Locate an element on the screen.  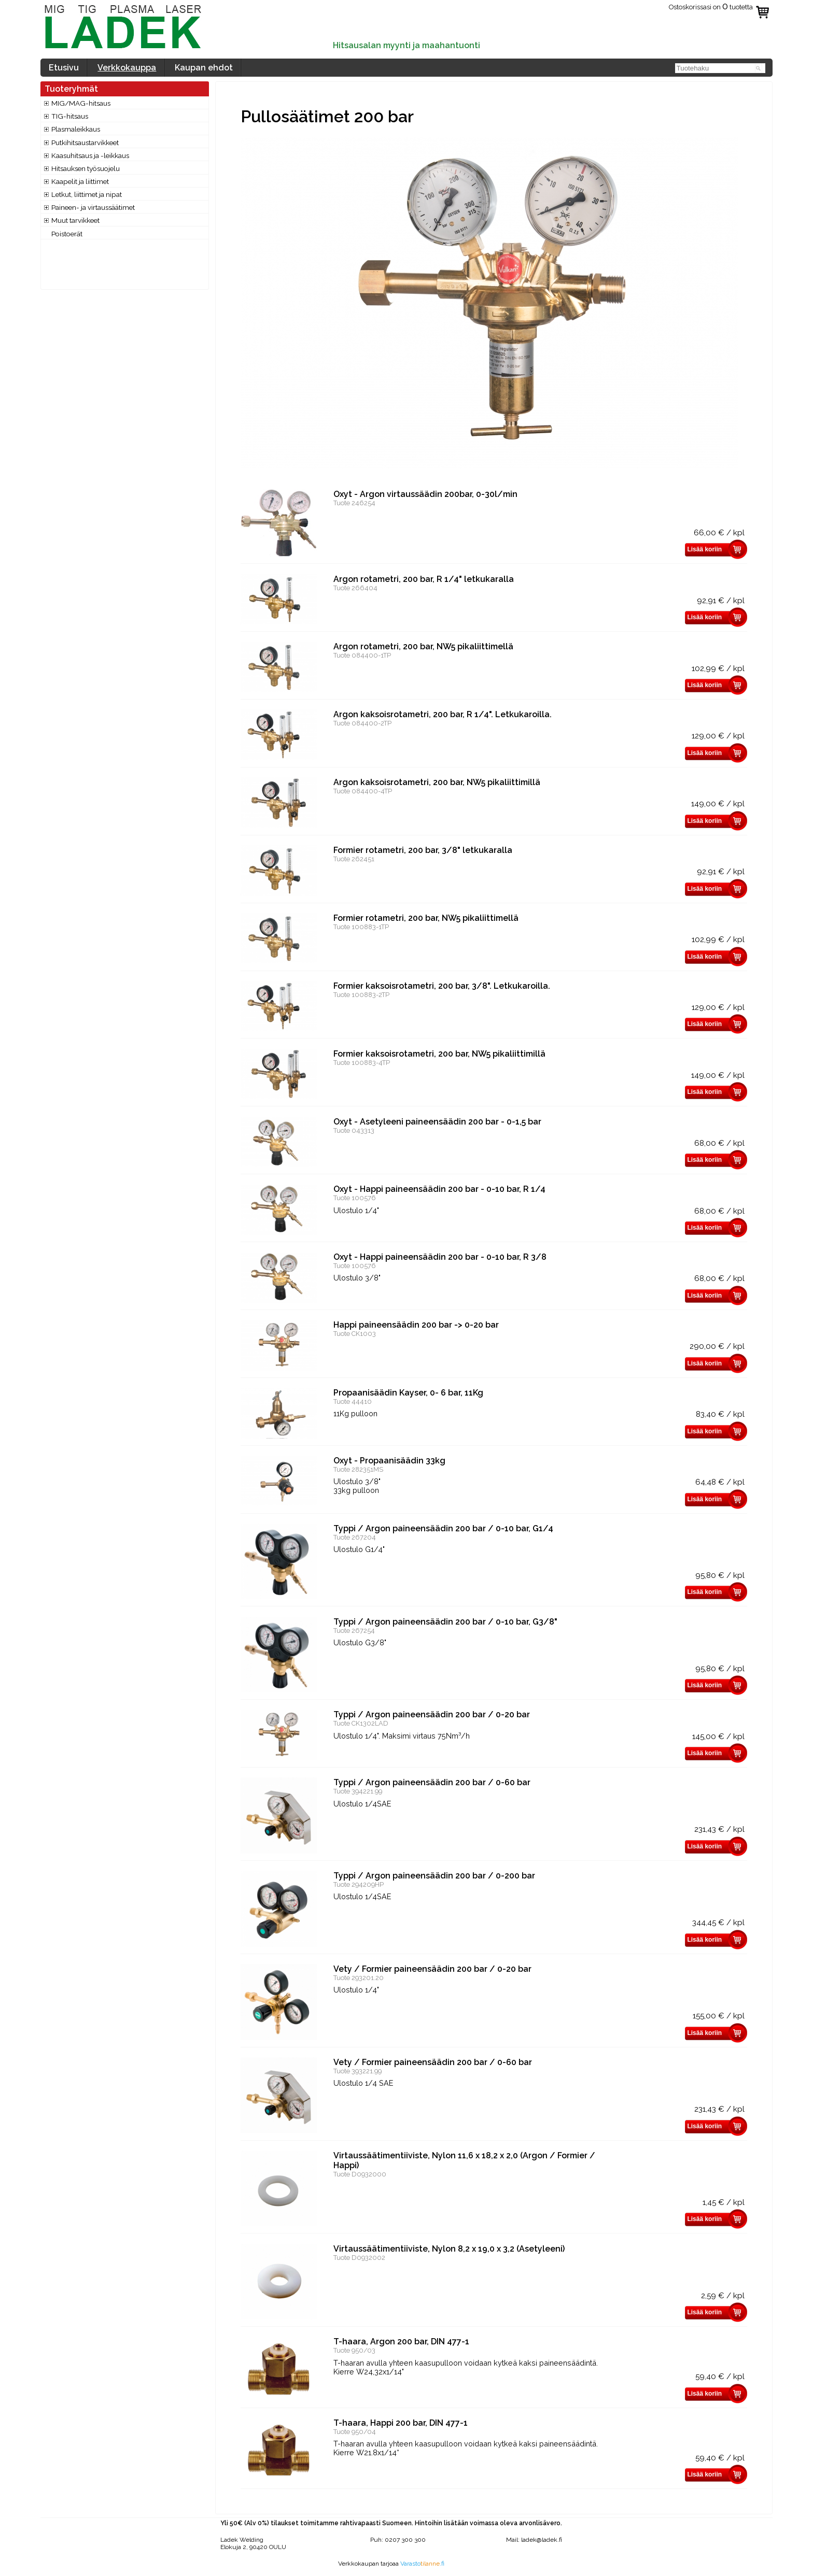
MIG/MAG-hitsaus is located at coordinates (80, 103).